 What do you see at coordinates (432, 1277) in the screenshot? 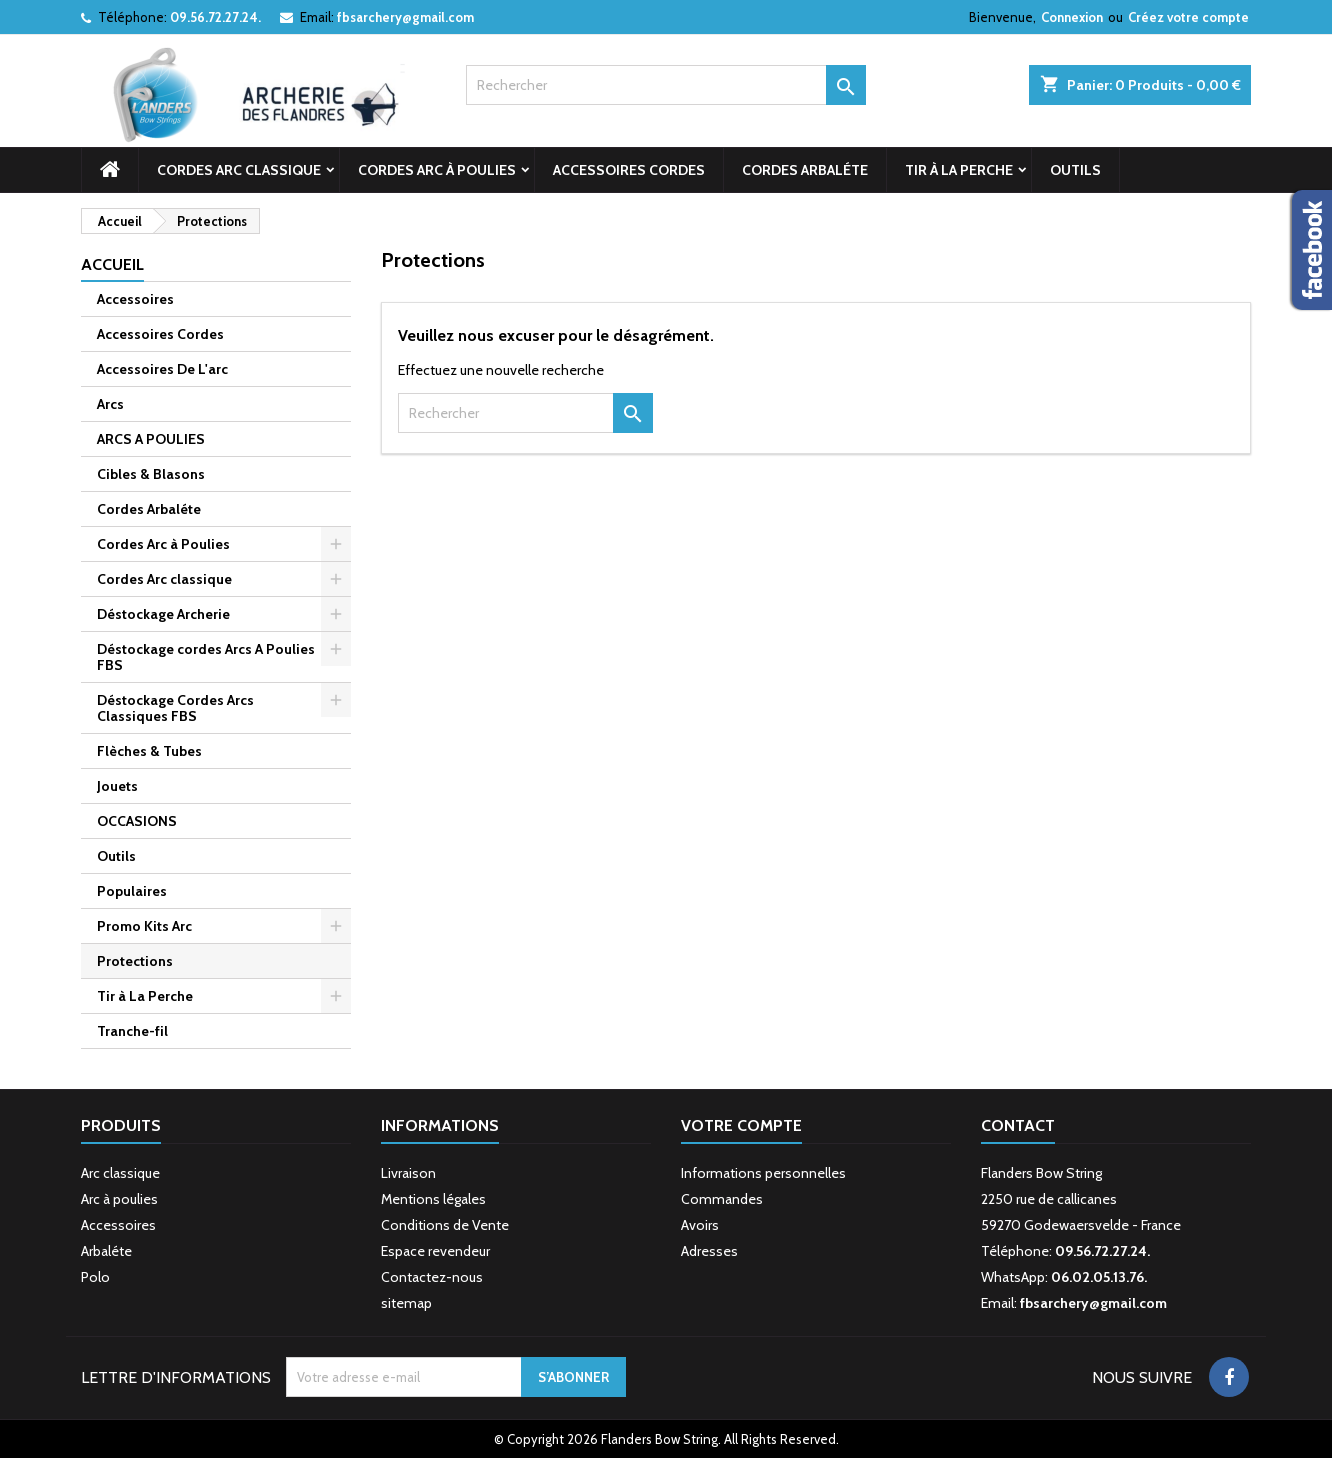
I see `Contactez-nous` at bounding box center [432, 1277].